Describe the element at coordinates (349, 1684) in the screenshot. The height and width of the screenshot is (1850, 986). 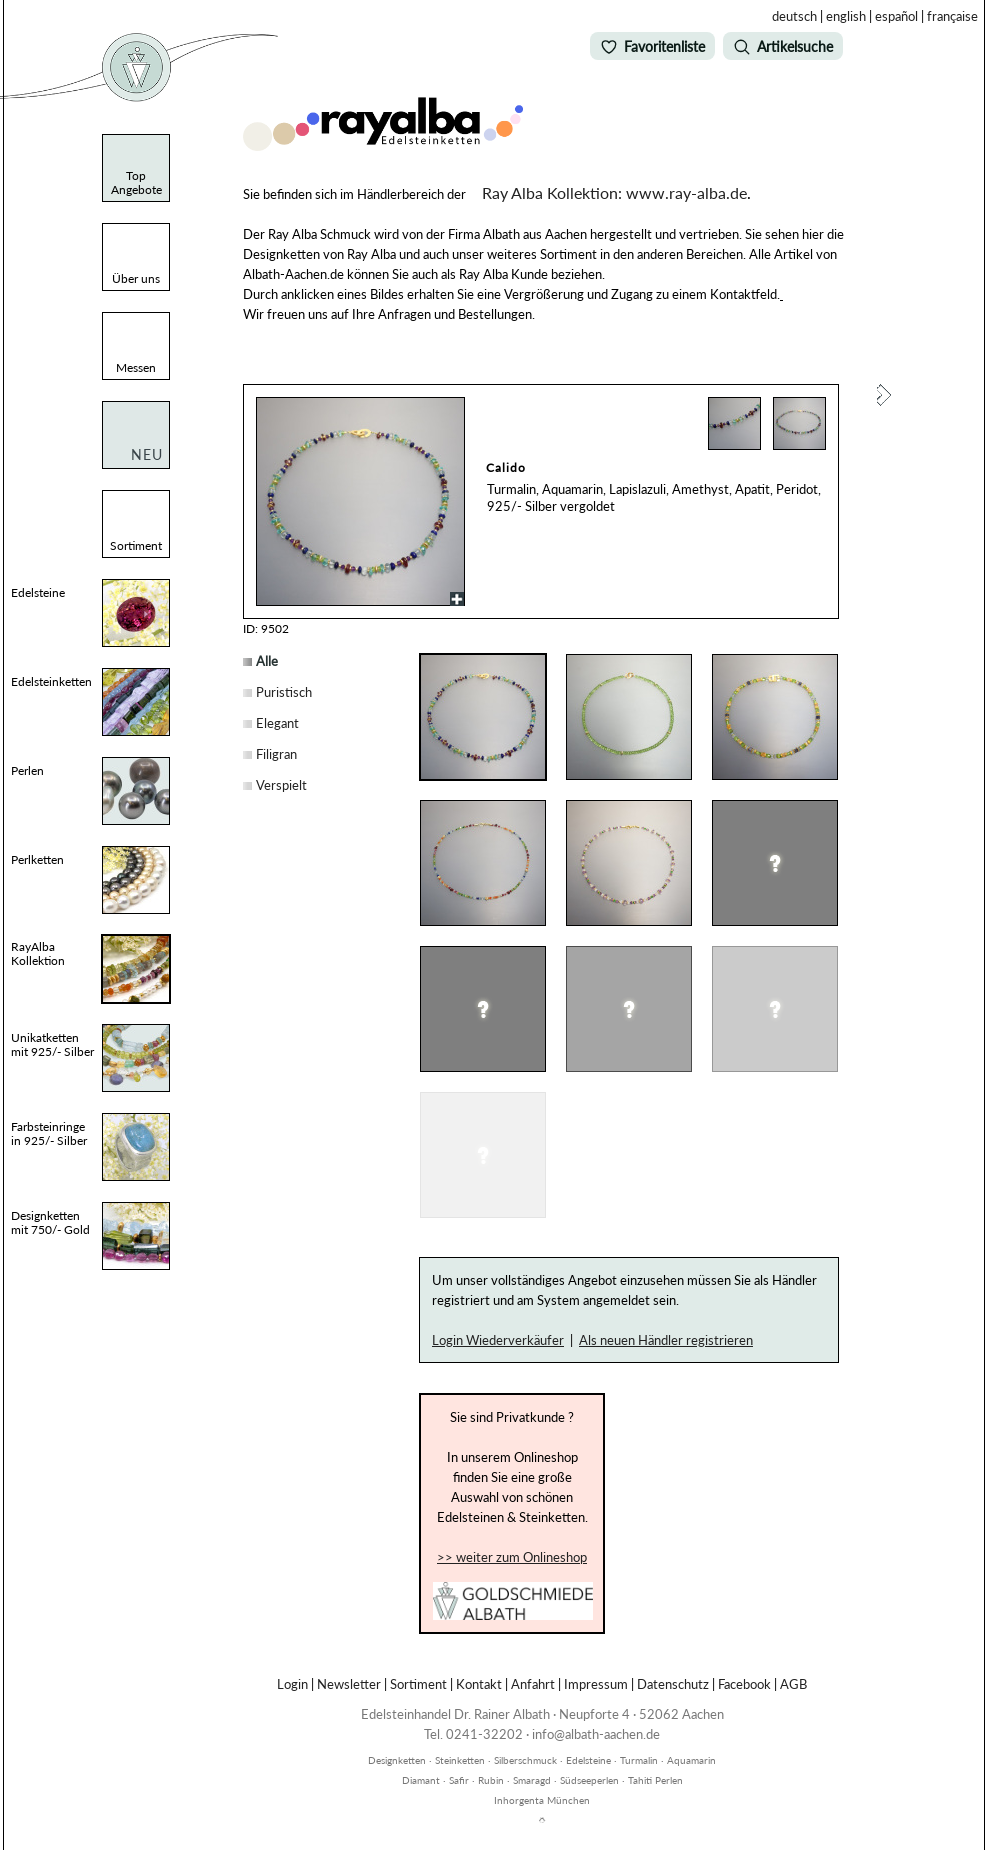
I see `Newsletter` at that location.